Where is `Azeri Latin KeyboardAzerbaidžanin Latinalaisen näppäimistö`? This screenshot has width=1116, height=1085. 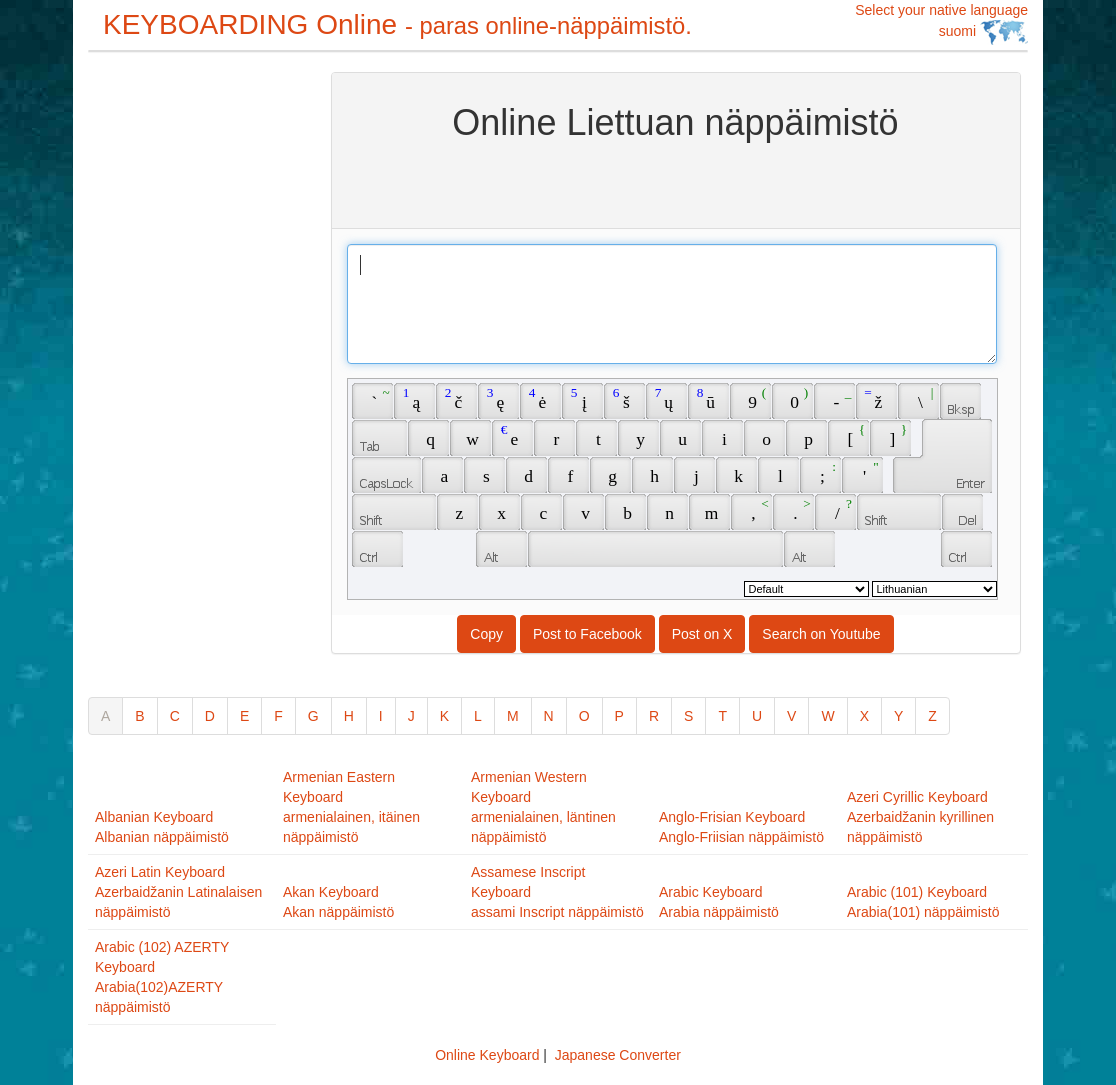
Azeri Latin KeyboardAzerbaidžanin Latinalaisen näppäimistö is located at coordinates (178, 892).